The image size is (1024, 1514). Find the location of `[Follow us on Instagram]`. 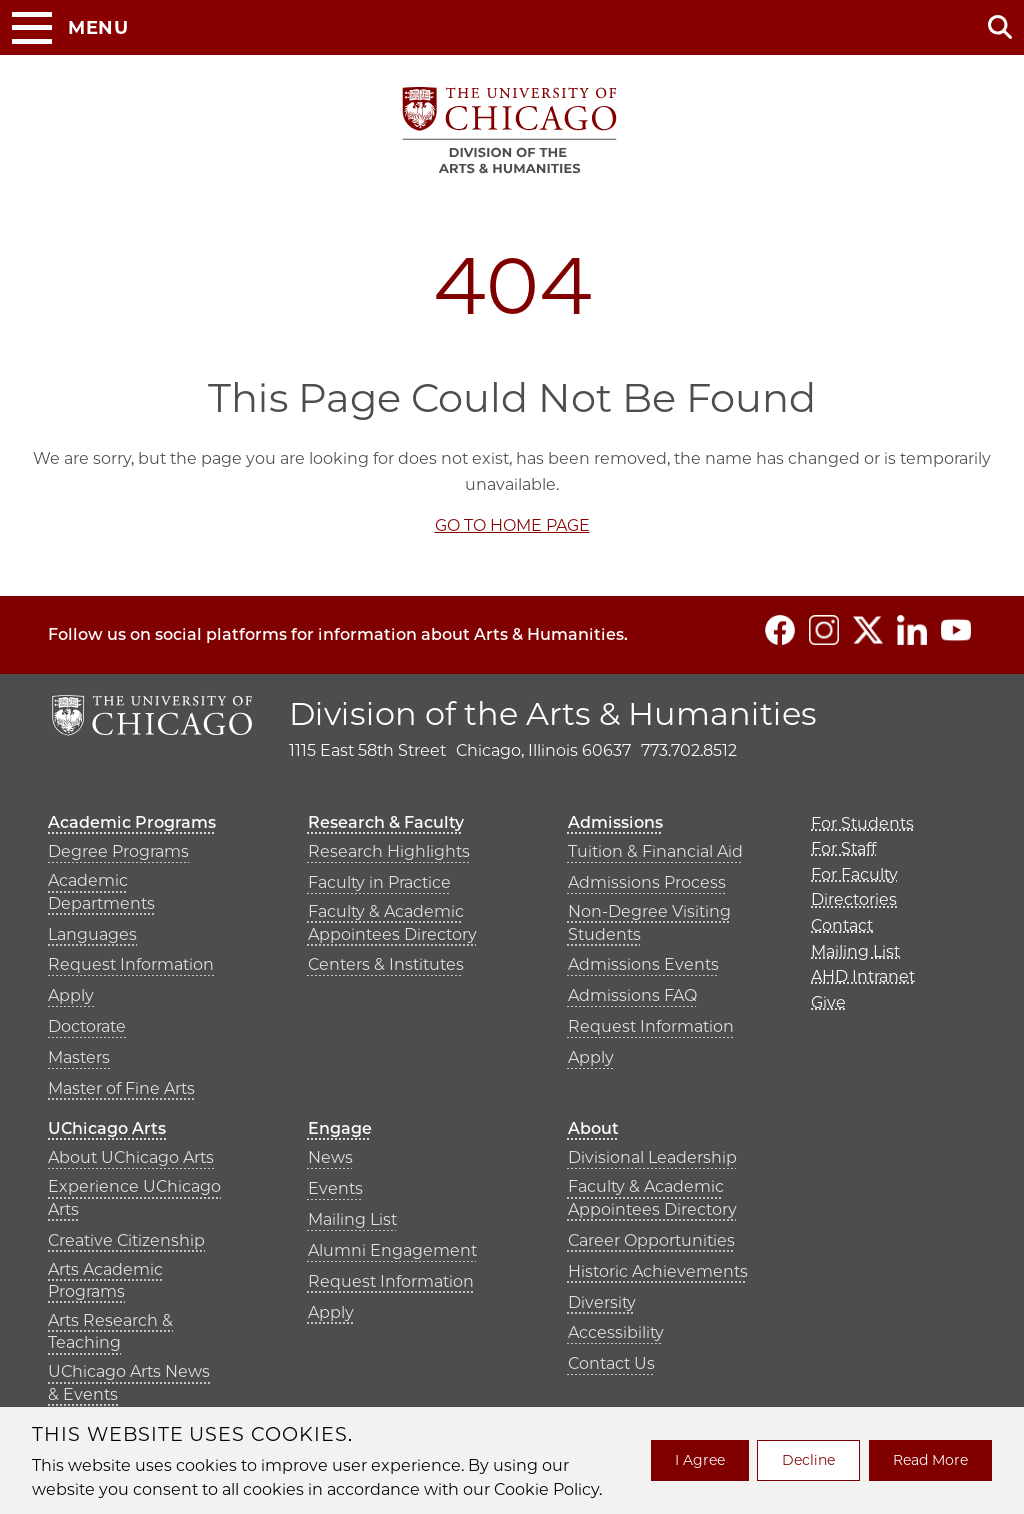

[Follow us on Instagram] is located at coordinates (824, 630).